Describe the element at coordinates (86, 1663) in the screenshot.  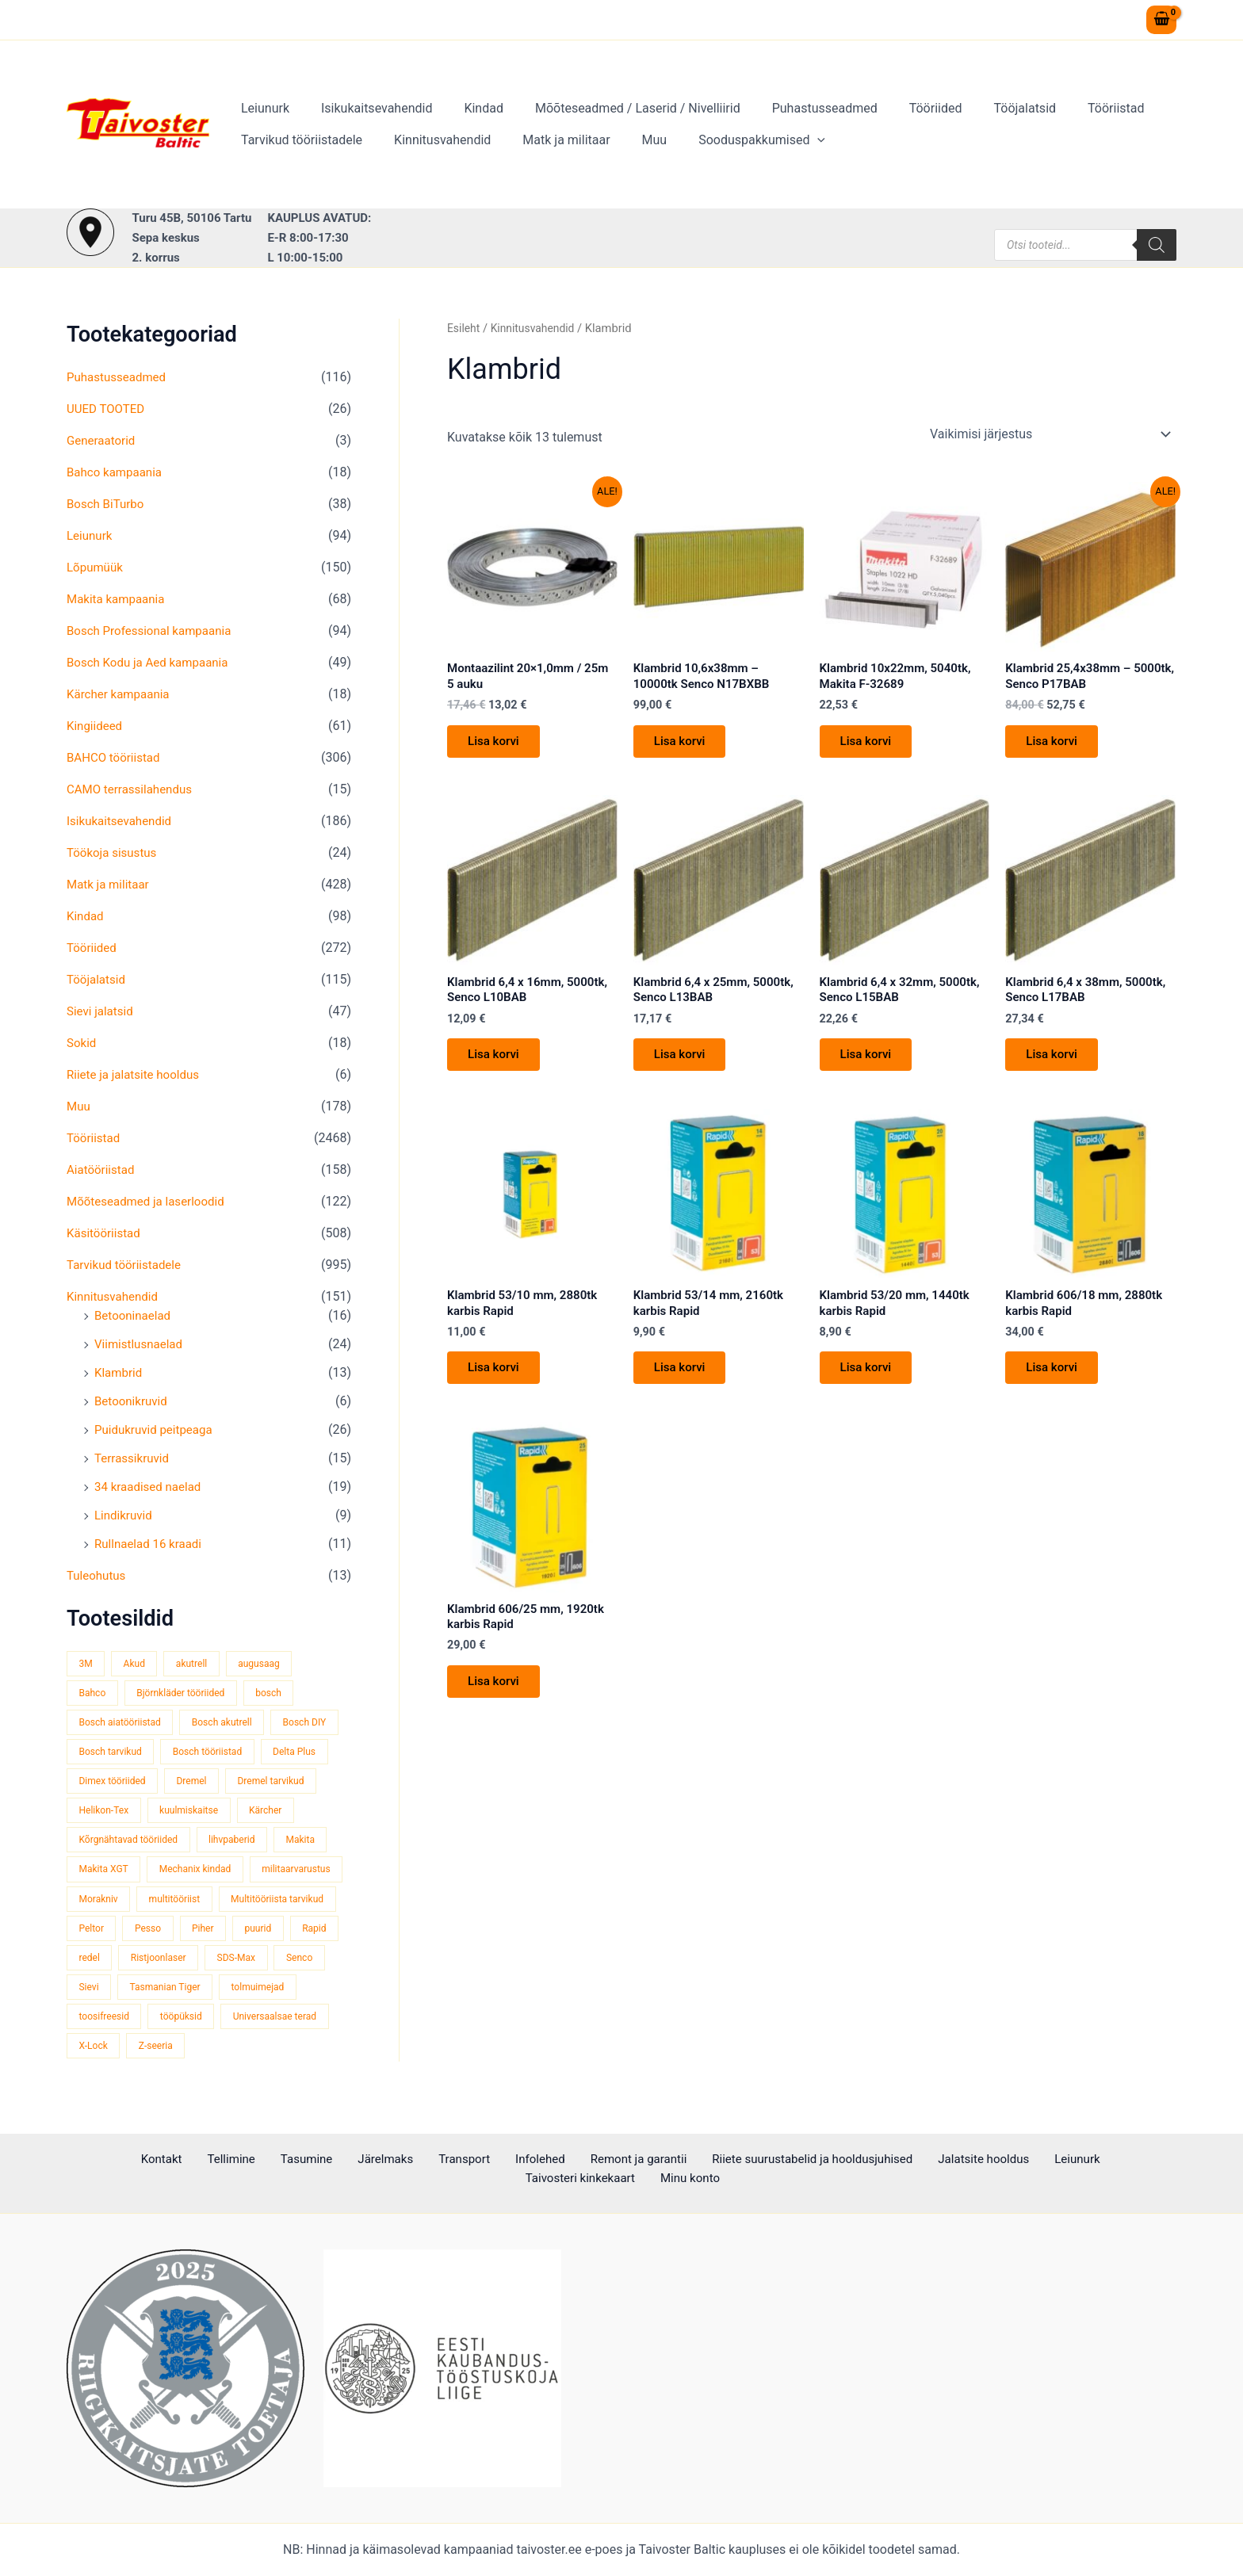
I see `3M [3M (52 toodet)]` at that location.